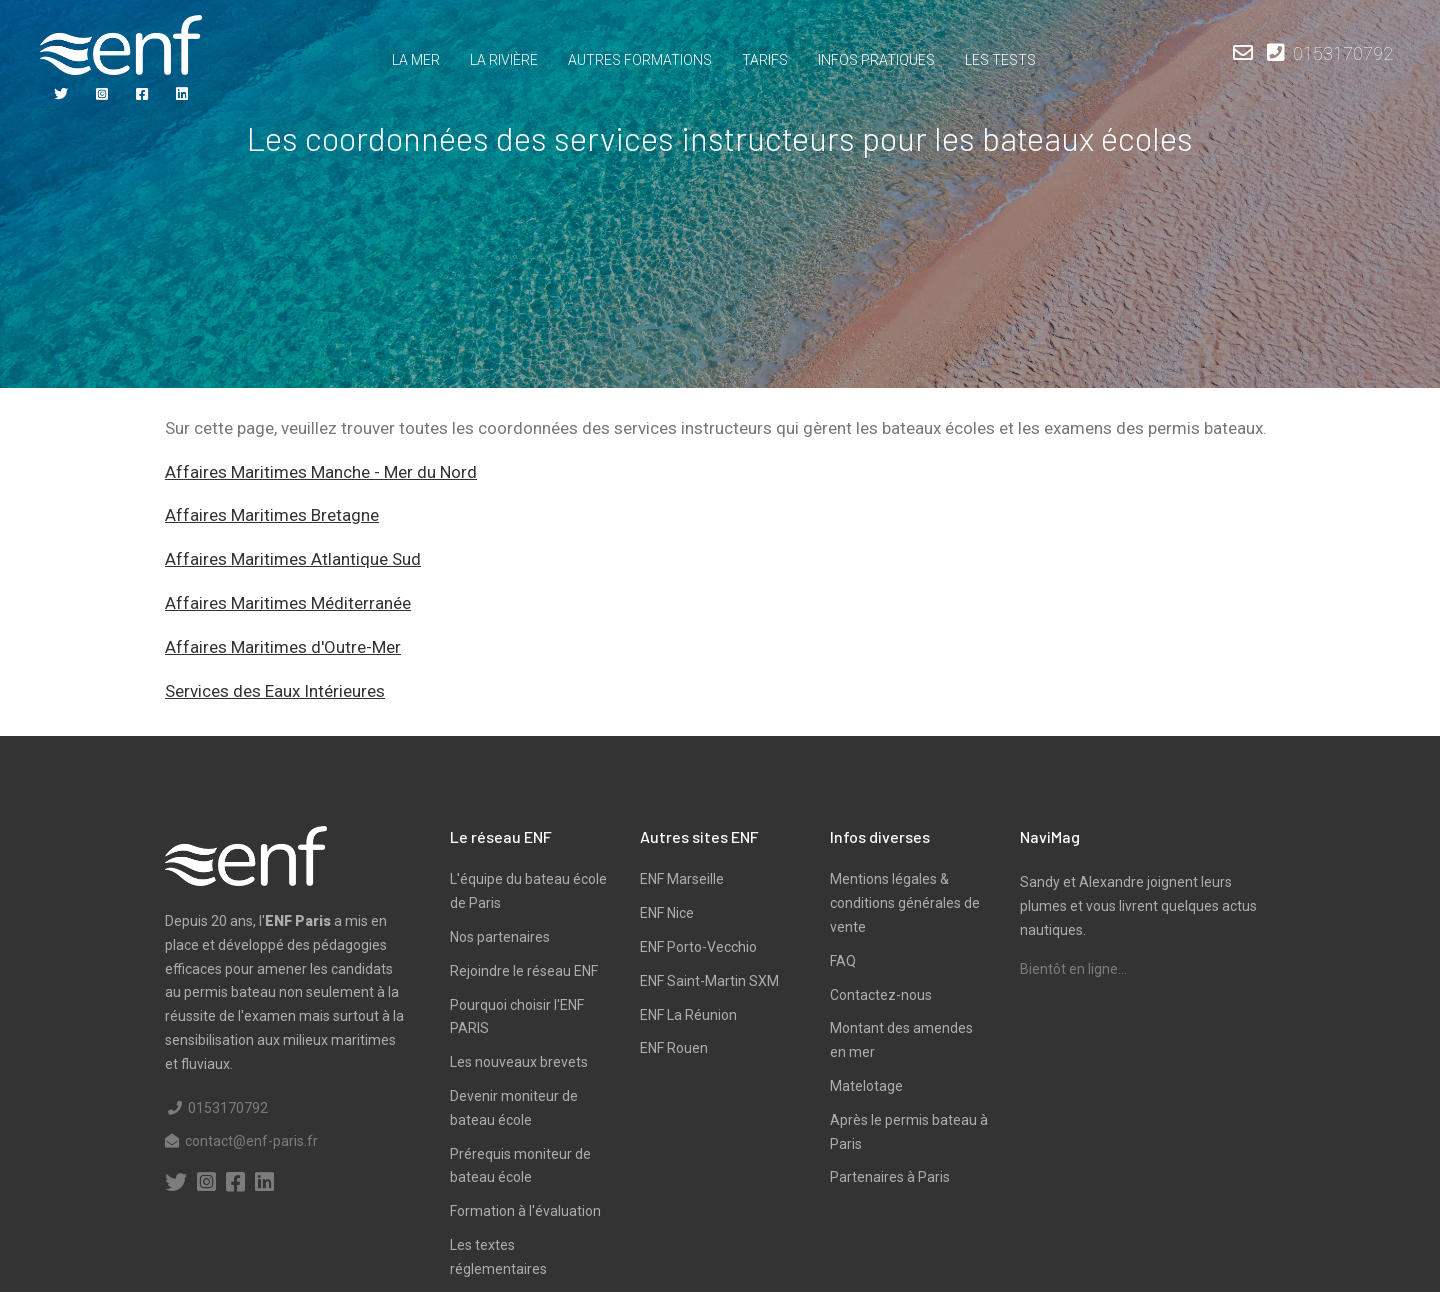  What do you see at coordinates (667, 913) in the screenshot?
I see `ENF Nice` at bounding box center [667, 913].